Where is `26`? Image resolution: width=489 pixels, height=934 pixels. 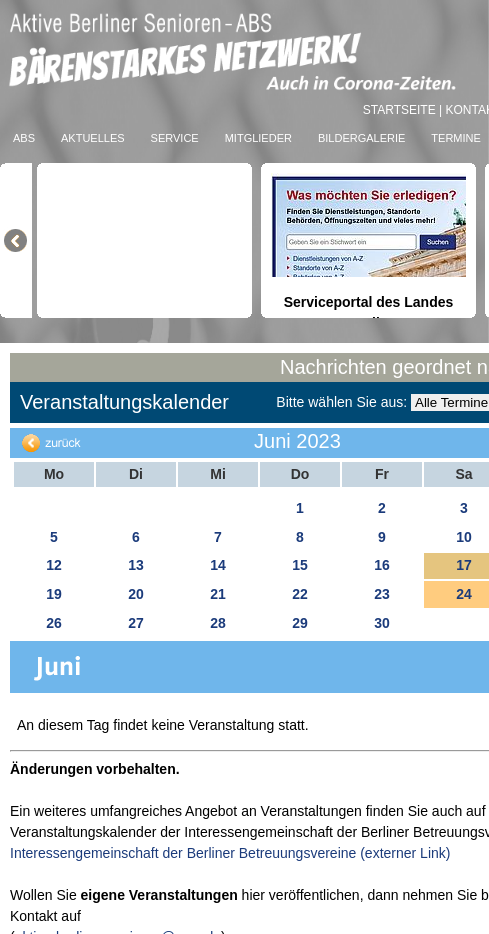
26 is located at coordinates (54, 623).